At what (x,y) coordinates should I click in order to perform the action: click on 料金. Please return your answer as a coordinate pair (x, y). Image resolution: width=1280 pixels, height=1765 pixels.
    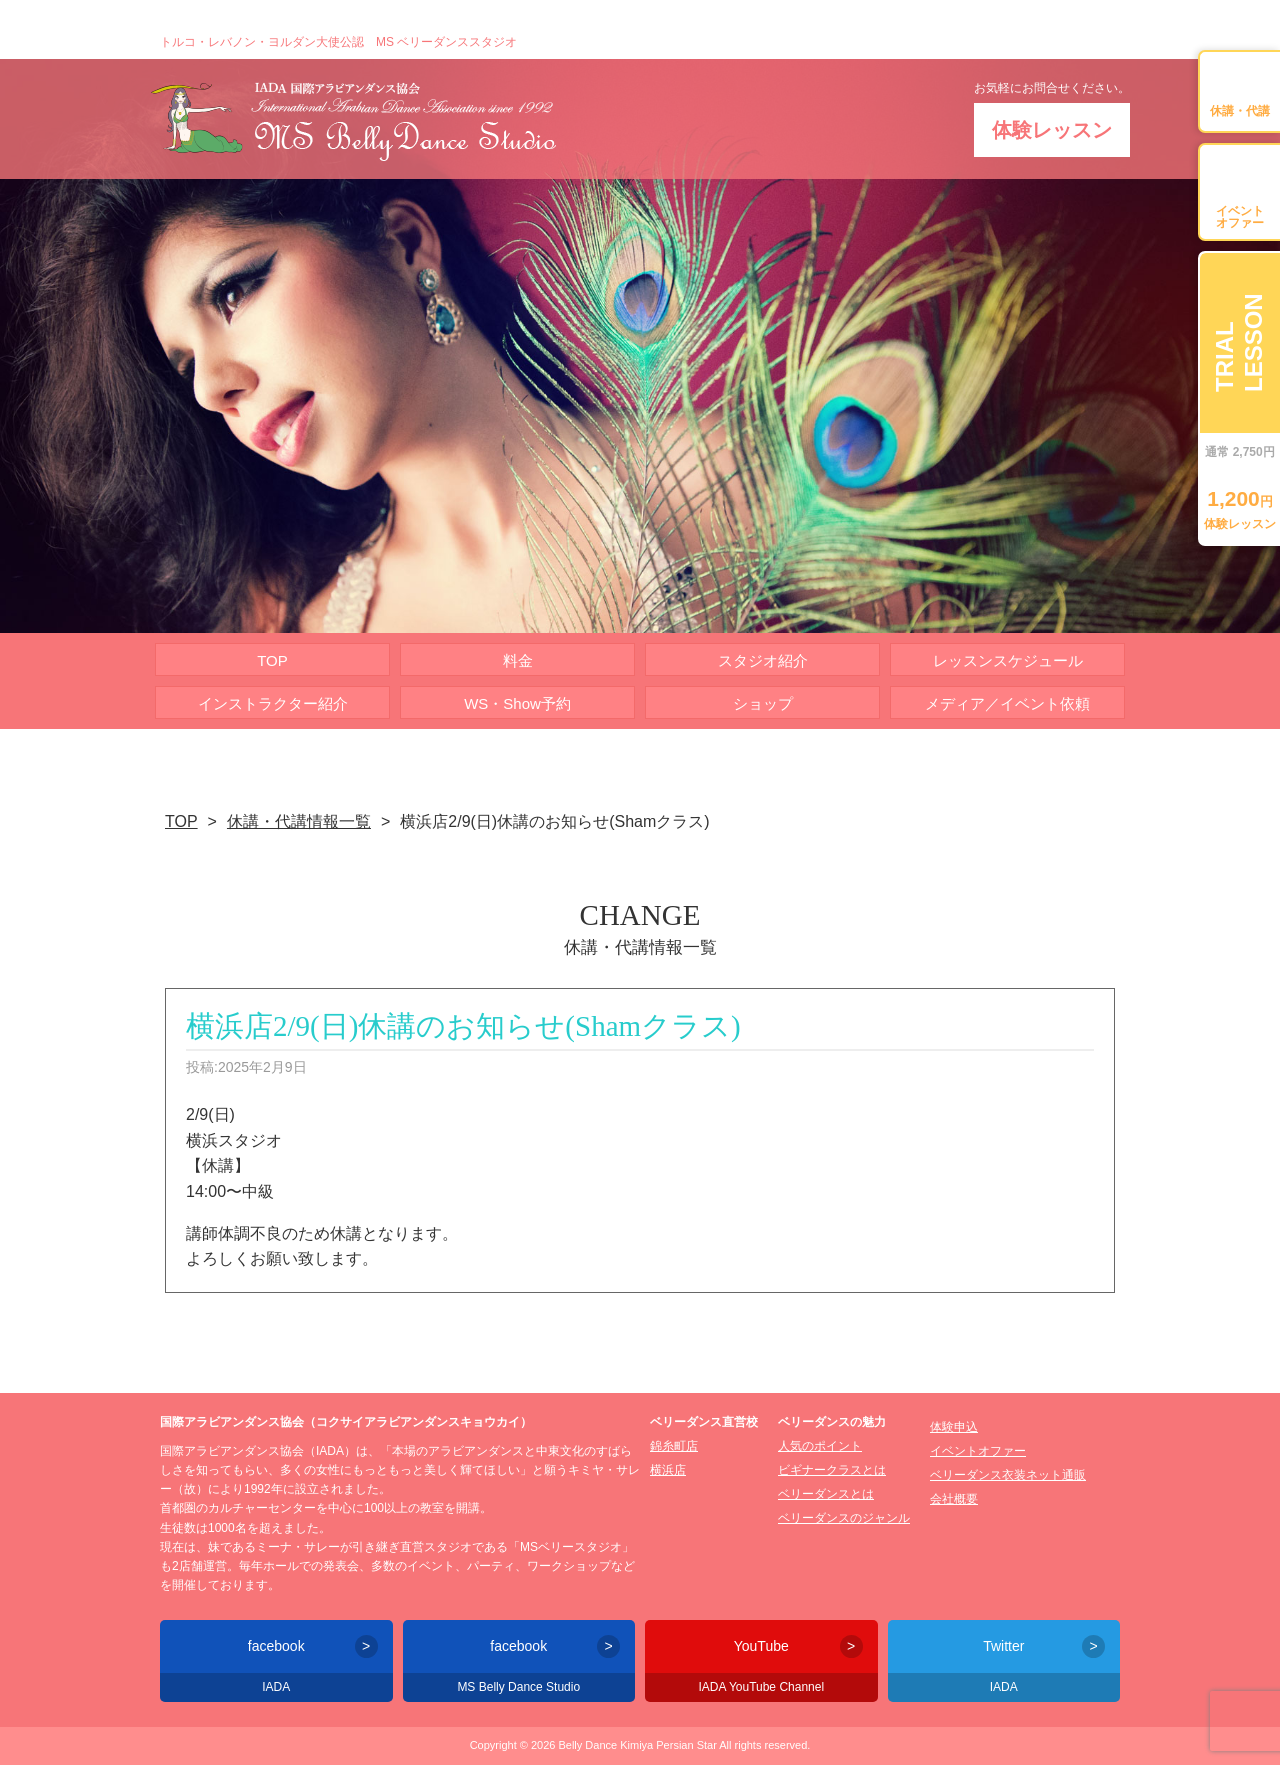
    Looking at the image, I should click on (518, 660).